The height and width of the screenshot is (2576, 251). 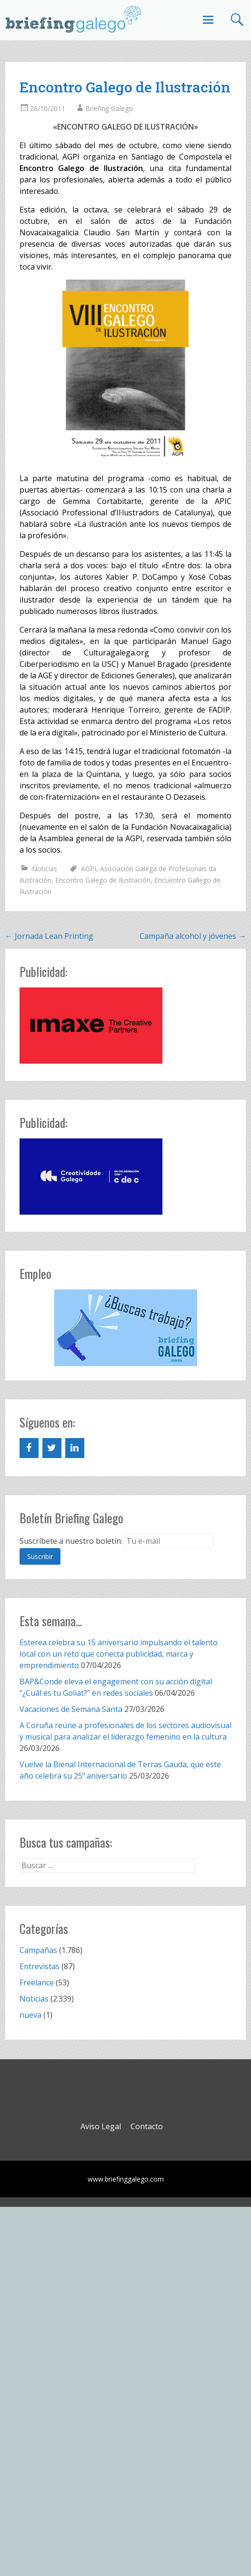 What do you see at coordinates (71, 1709) in the screenshot?
I see `Vacaciones de Semana Santa` at bounding box center [71, 1709].